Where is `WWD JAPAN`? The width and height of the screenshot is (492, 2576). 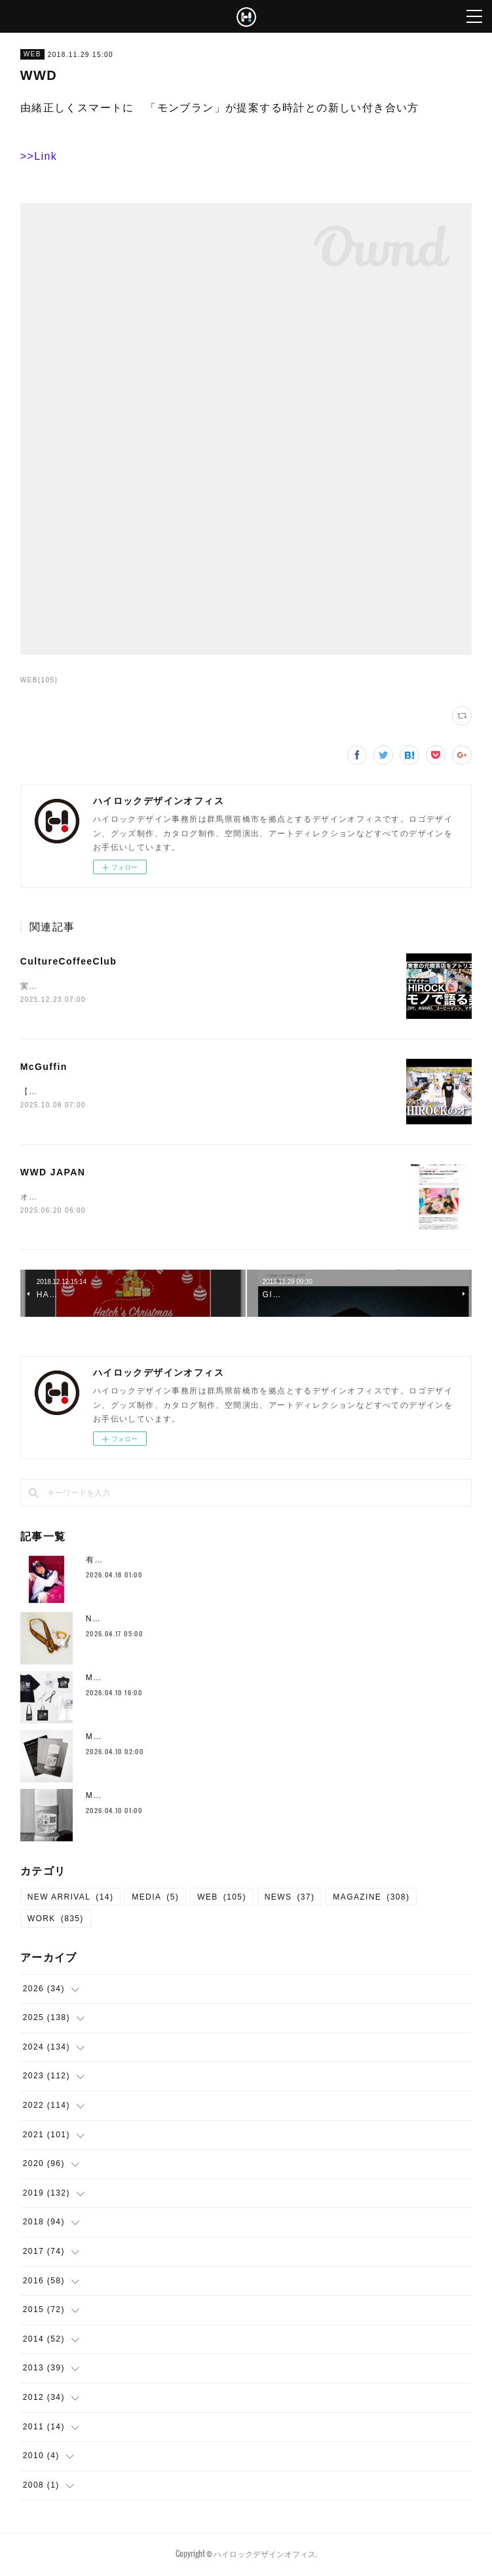
WWD JAPAN is located at coordinates (52, 1173).